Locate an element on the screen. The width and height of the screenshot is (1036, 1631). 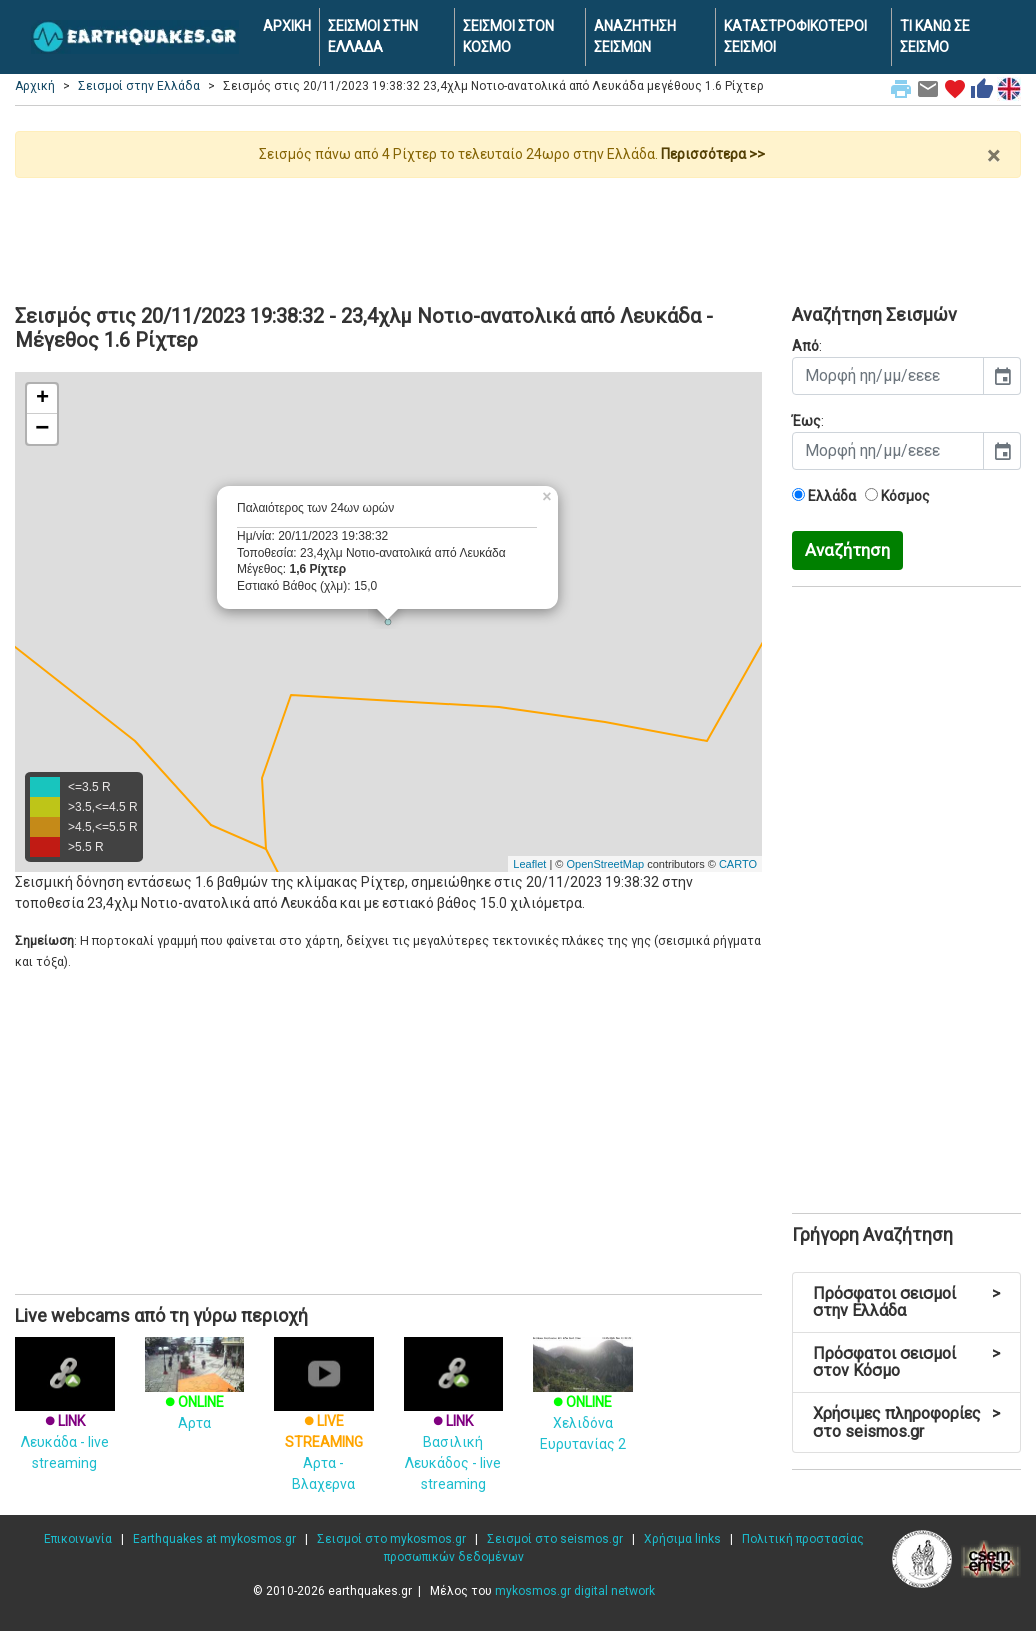
ΑΡΧΙΚΗ is located at coordinates (287, 26).